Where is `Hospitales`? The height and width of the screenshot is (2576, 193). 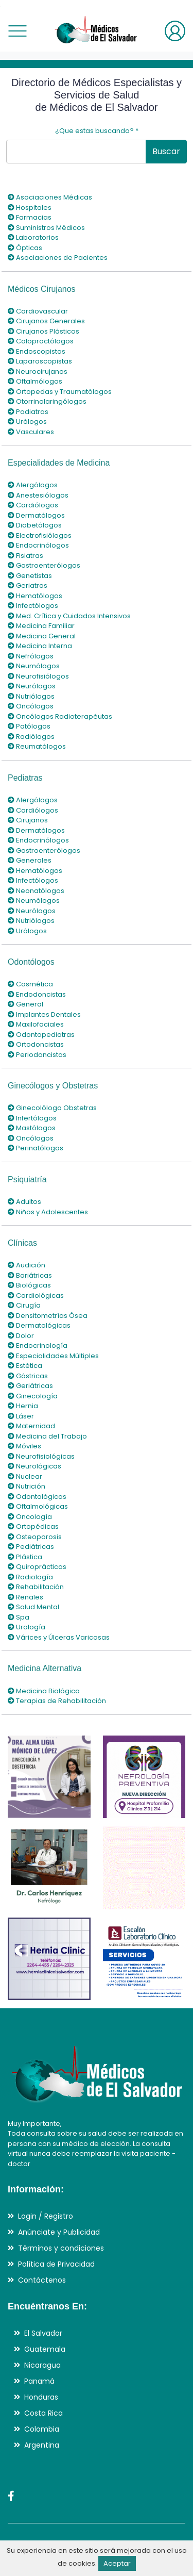
Hospitales is located at coordinates (29, 207).